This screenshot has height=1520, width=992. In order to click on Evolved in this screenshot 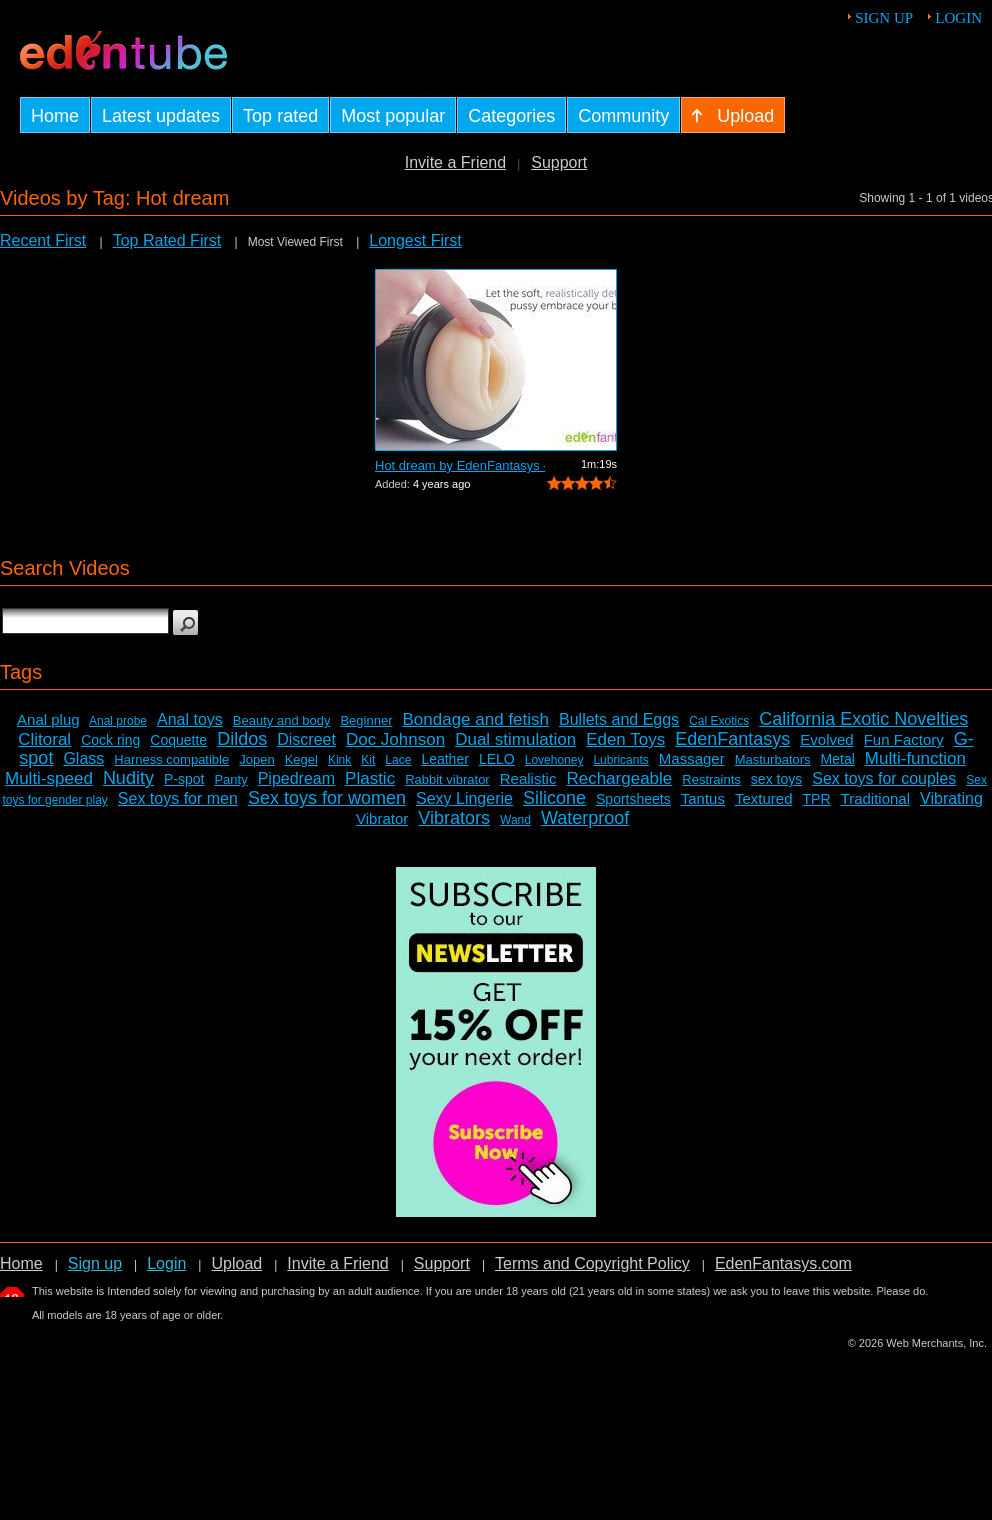, I will do `click(826, 739)`.